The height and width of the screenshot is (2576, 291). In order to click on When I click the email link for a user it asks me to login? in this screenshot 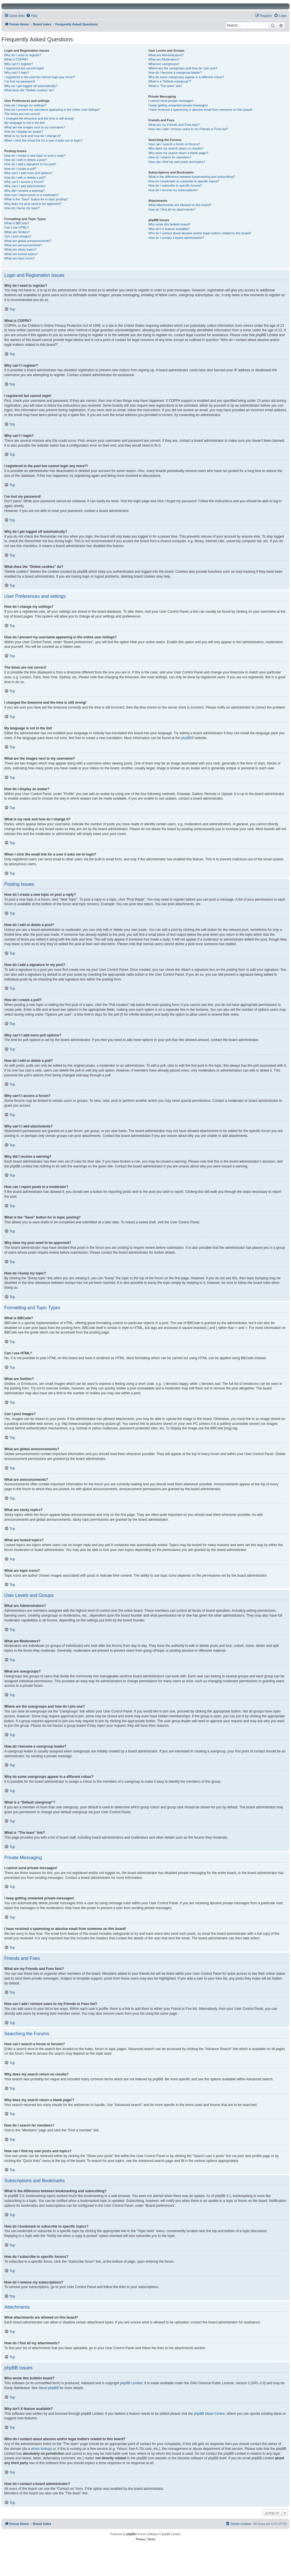, I will do `click(43, 140)`.